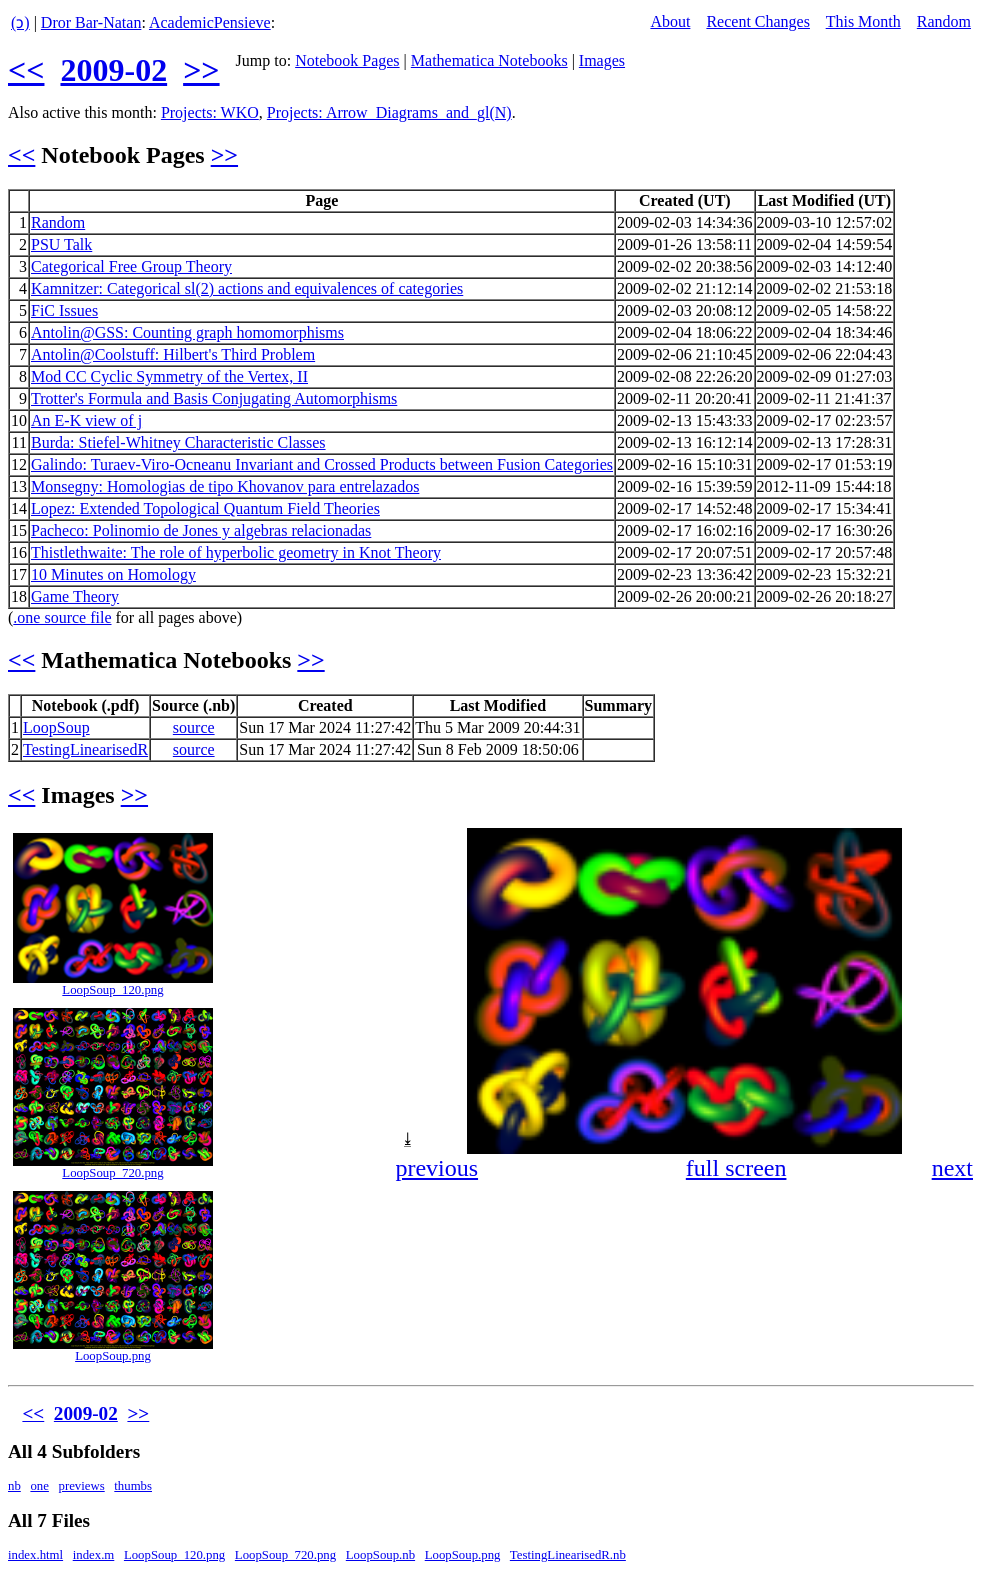 The height and width of the screenshot is (1571, 982). What do you see at coordinates (436, 1168) in the screenshot?
I see `previous` at bounding box center [436, 1168].